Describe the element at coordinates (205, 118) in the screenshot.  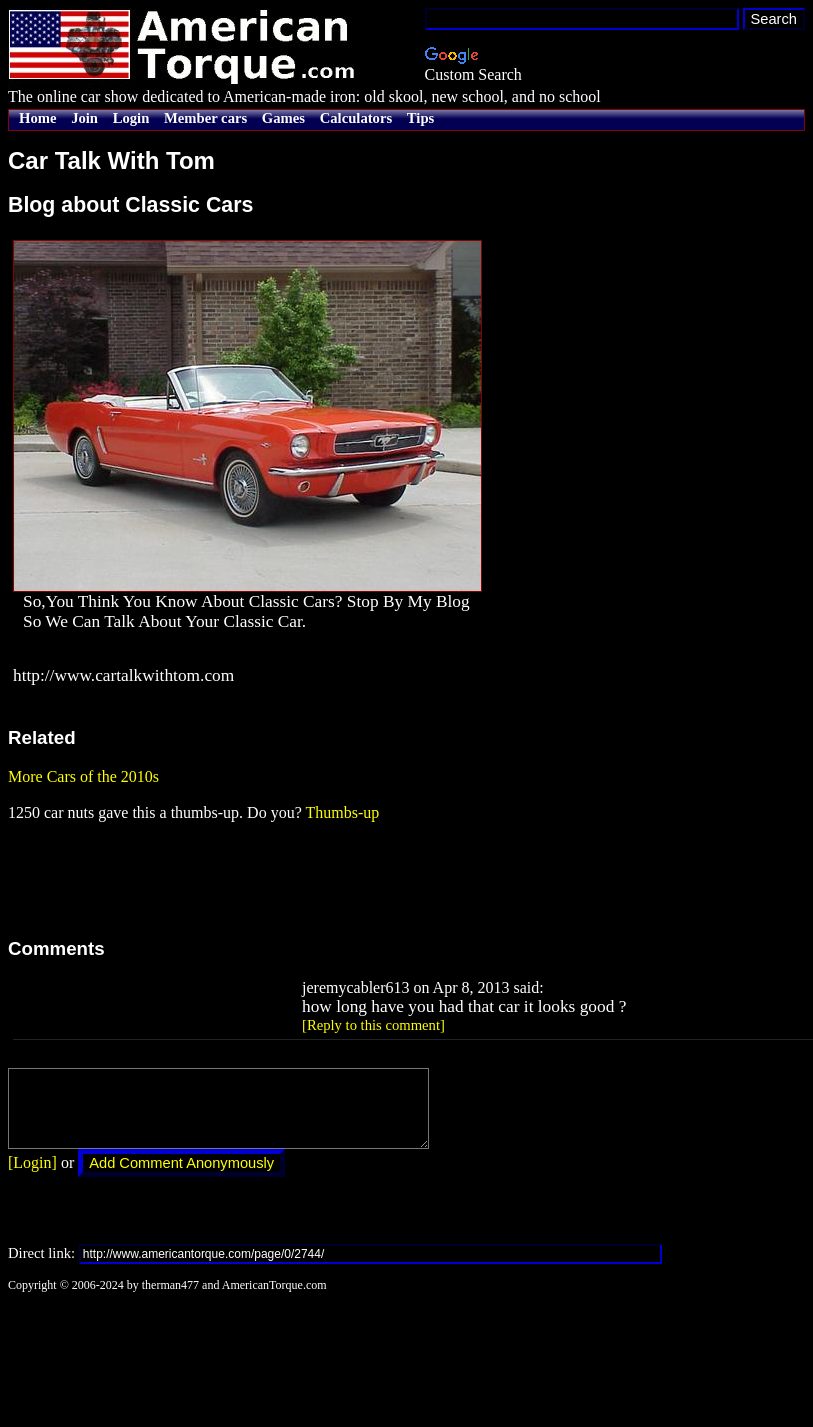
I see `Member cars` at that location.